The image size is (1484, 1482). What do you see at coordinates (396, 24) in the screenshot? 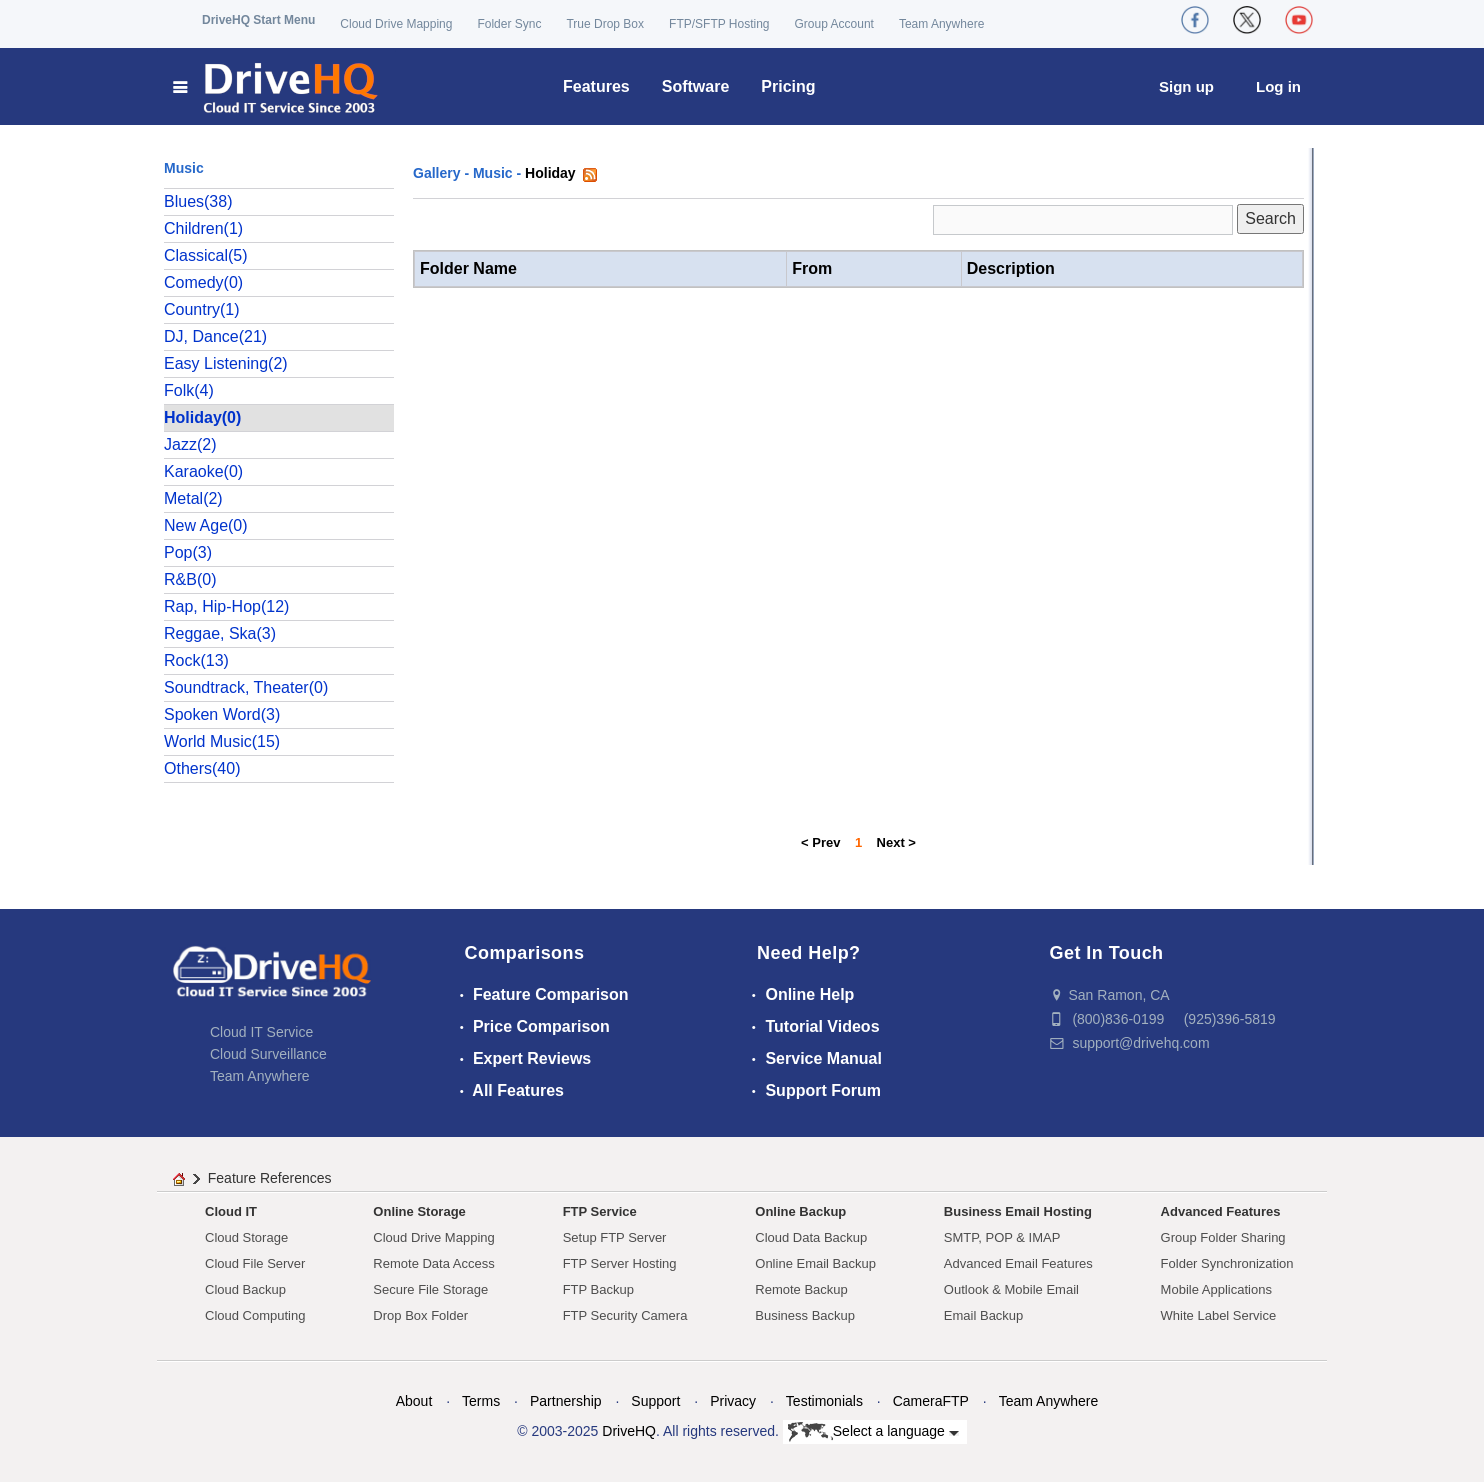
I see `Cloud Drive Mapping` at bounding box center [396, 24].